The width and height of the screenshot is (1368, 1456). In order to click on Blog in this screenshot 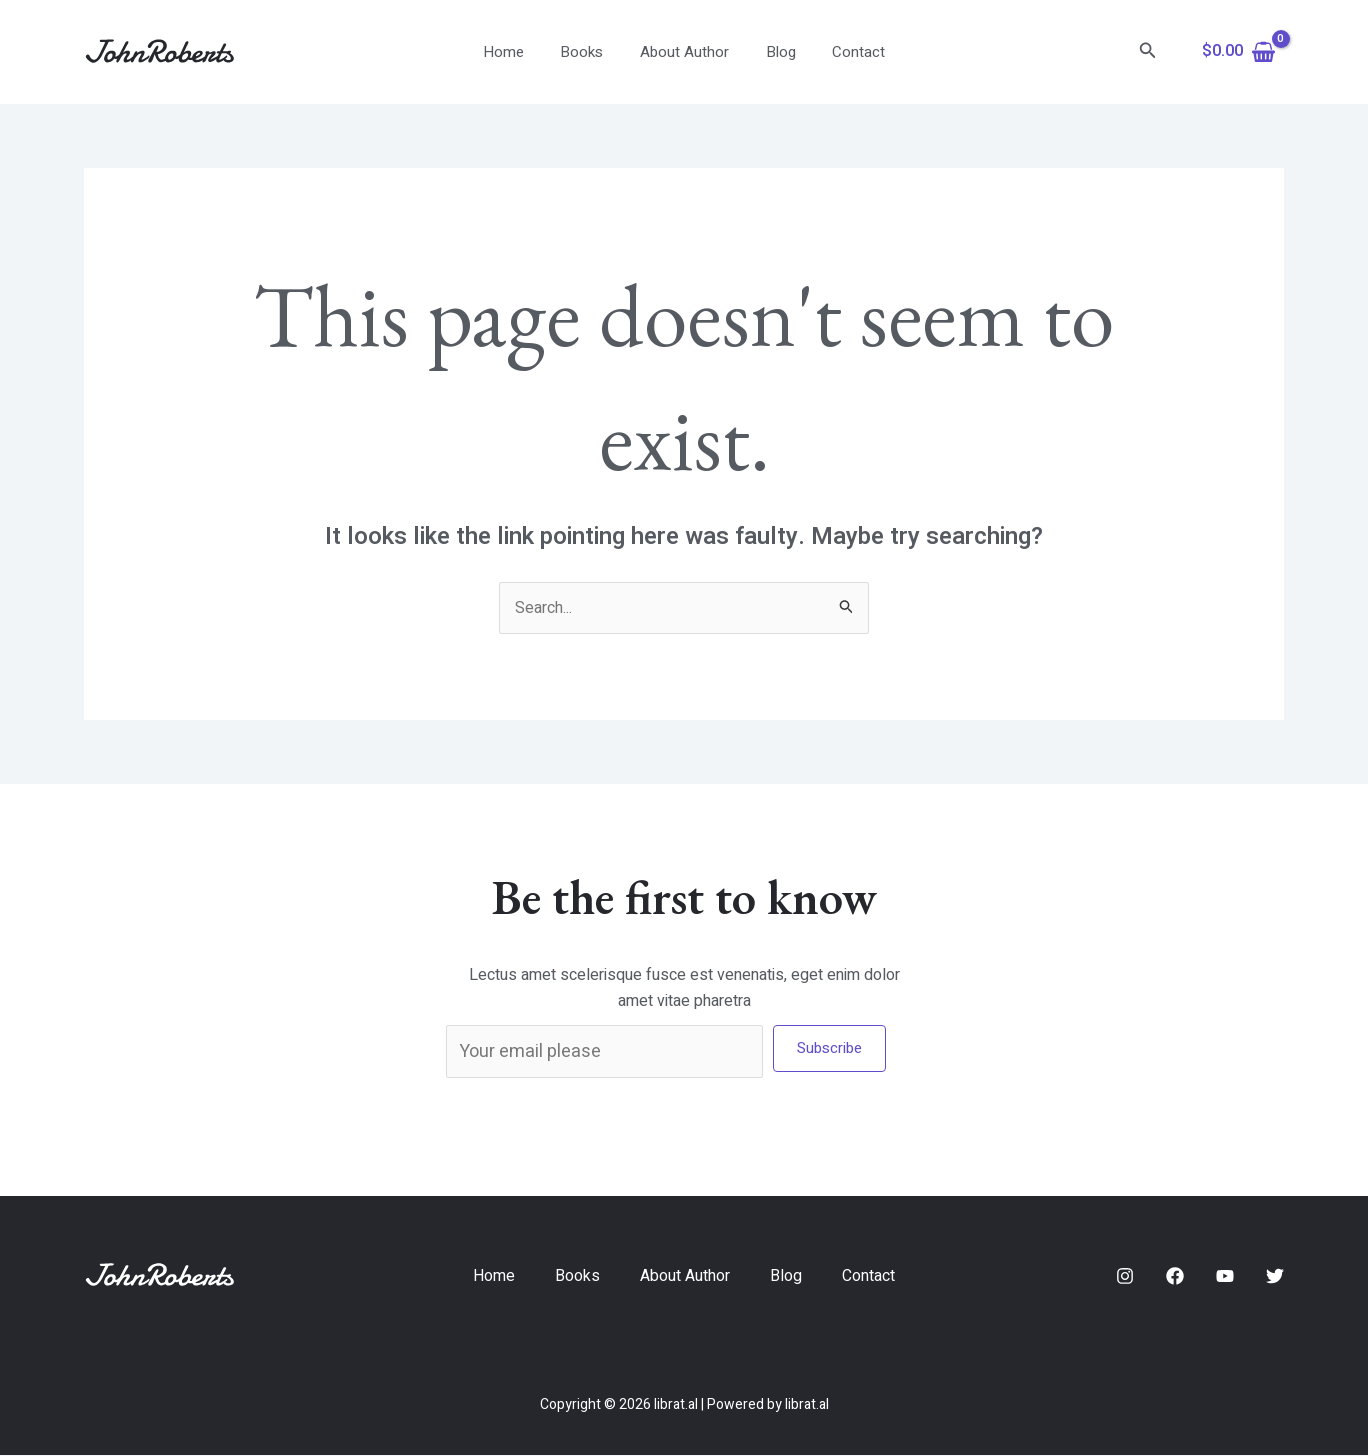, I will do `click(774, 52)`.